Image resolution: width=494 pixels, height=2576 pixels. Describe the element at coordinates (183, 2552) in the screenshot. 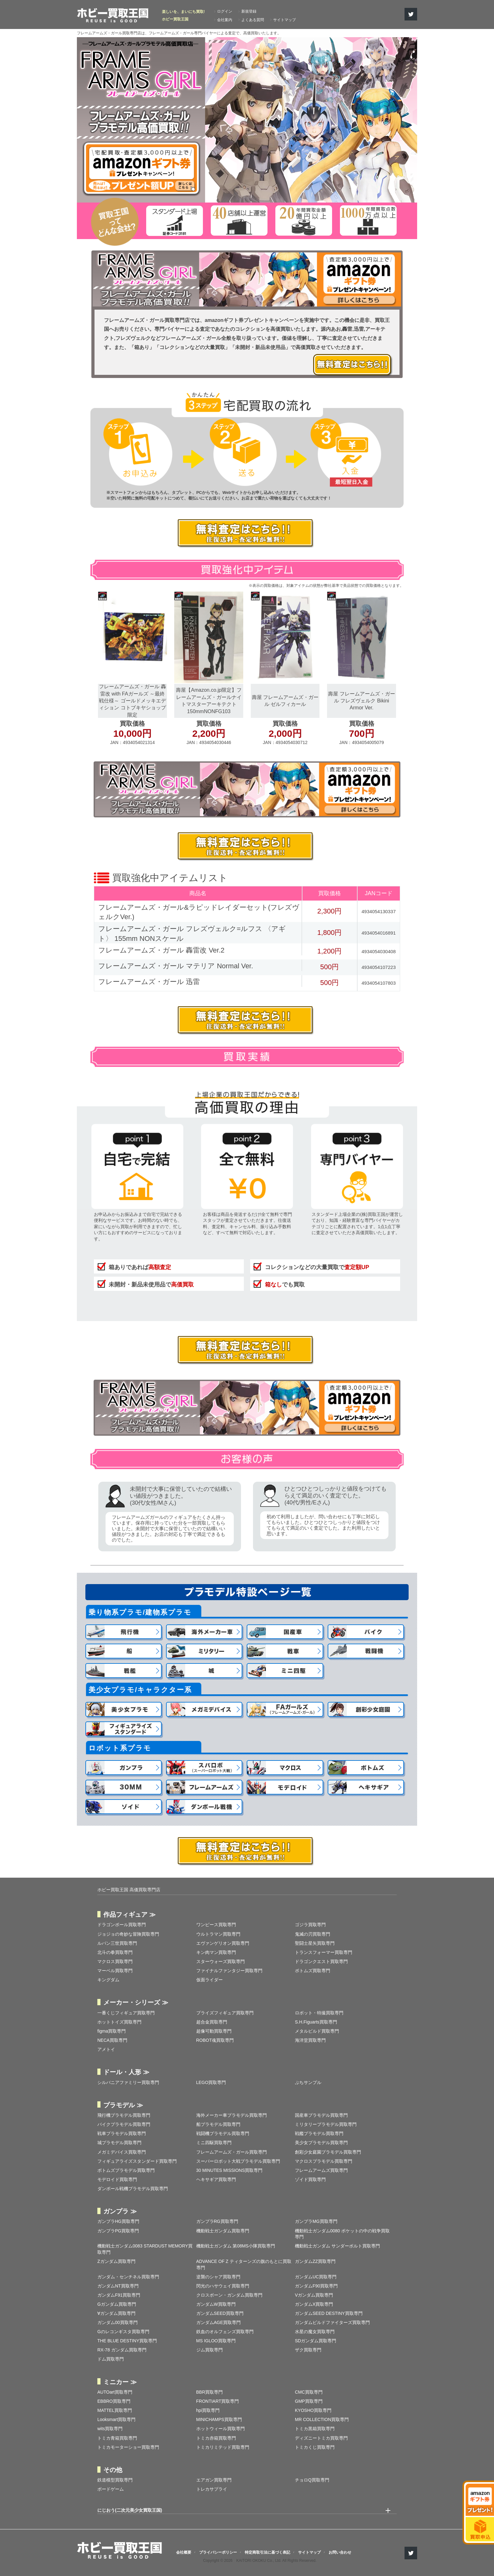

I see `会社概要` at that location.